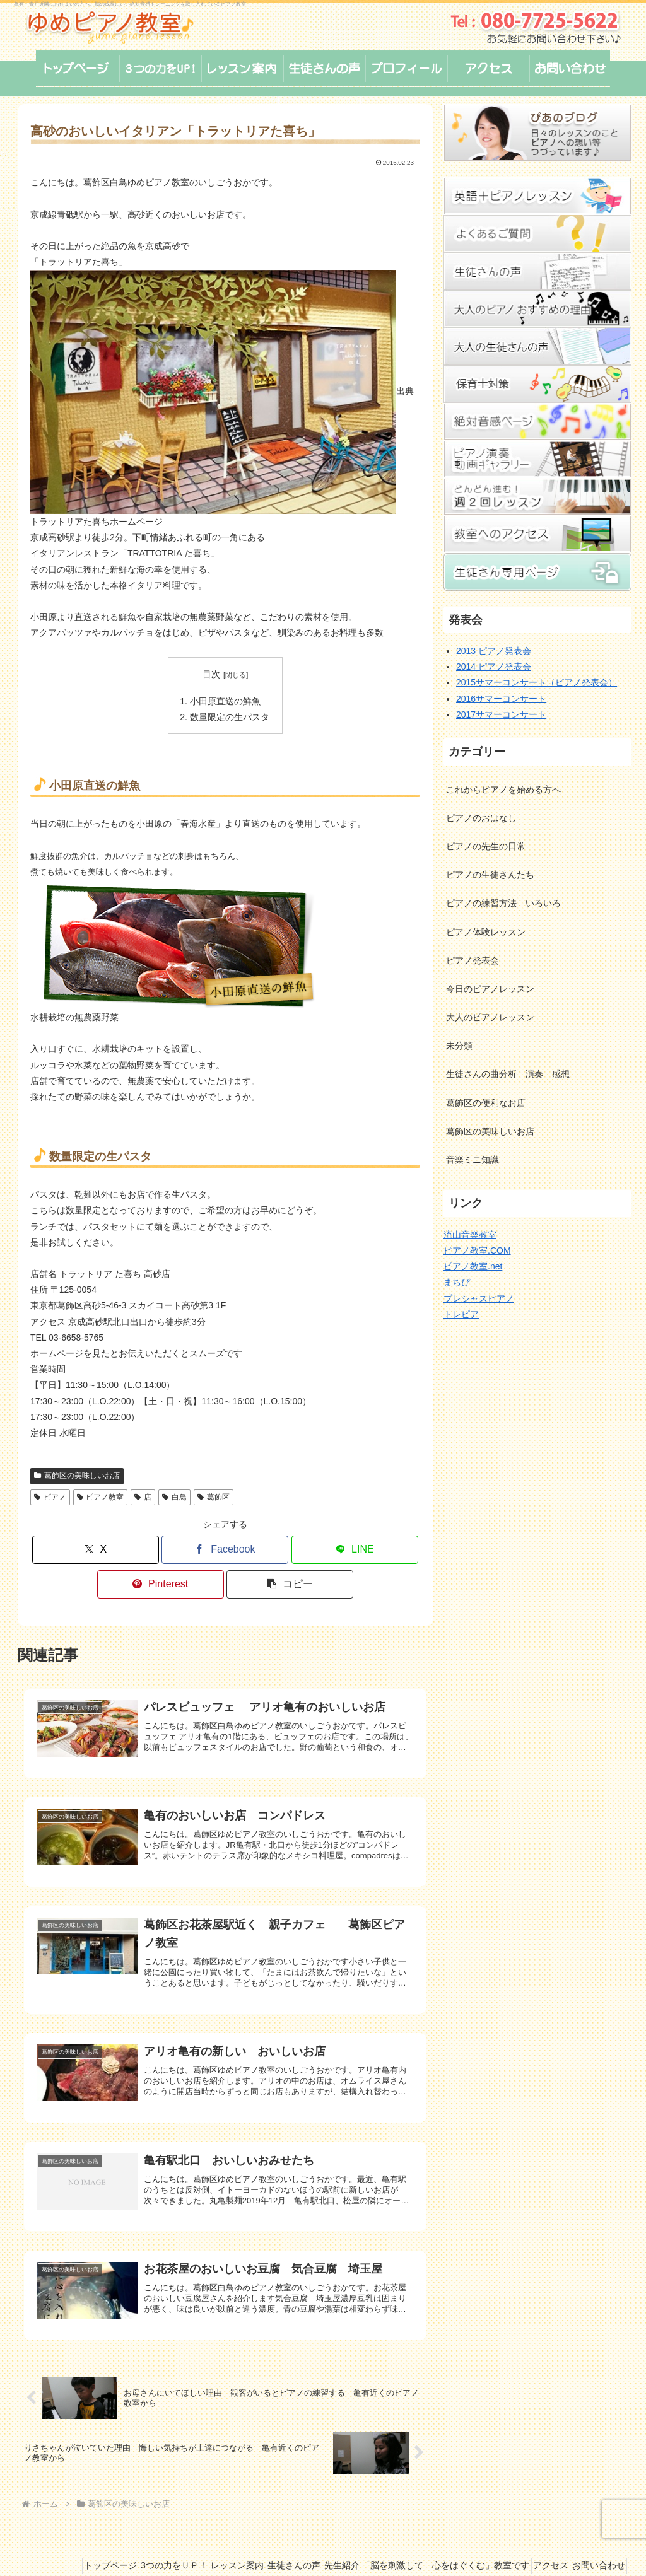 The height and width of the screenshot is (2576, 646). What do you see at coordinates (354, 1544) in the screenshot?
I see `[LINEでシェア]` at bounding box center [354, 1544].